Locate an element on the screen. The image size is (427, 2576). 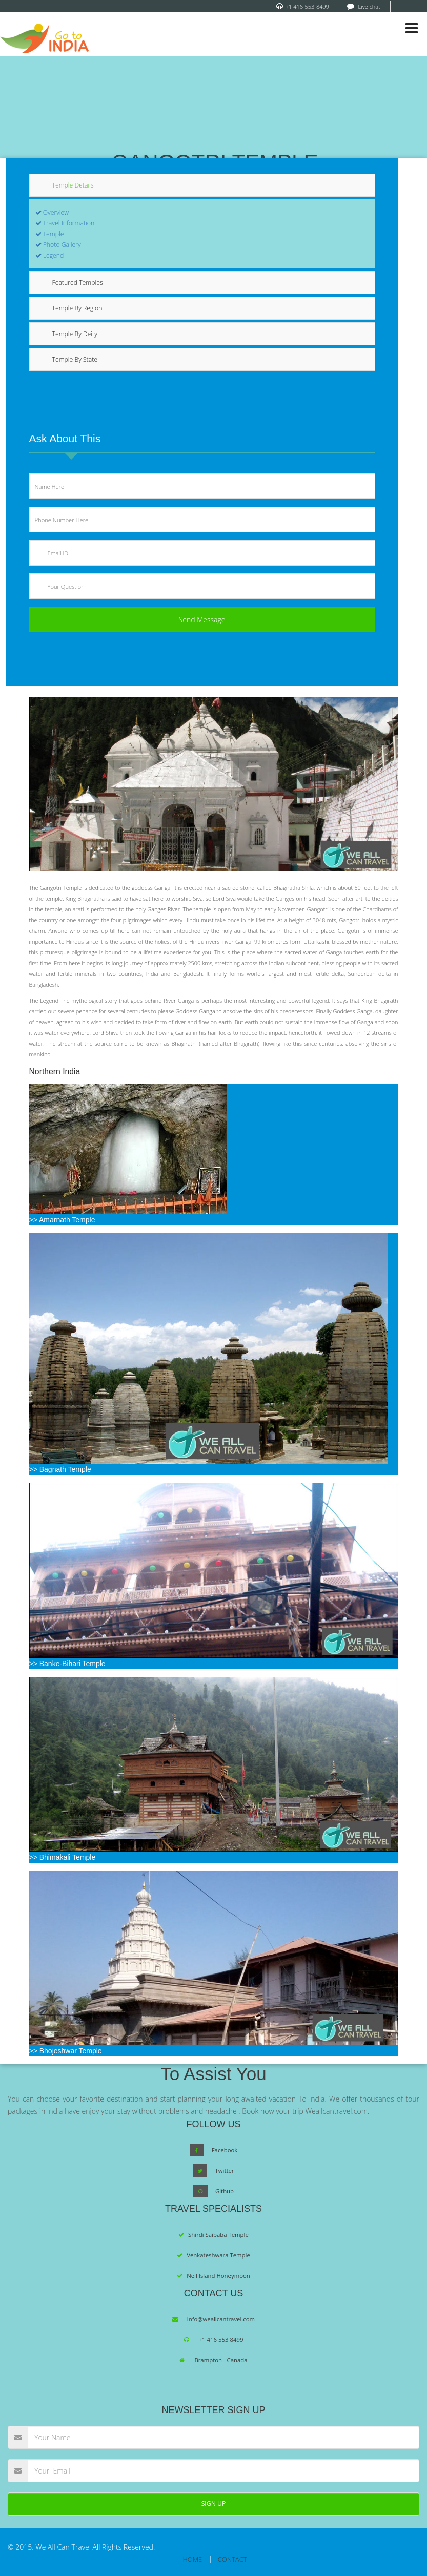
Overview is located at coordinates (52, 212).